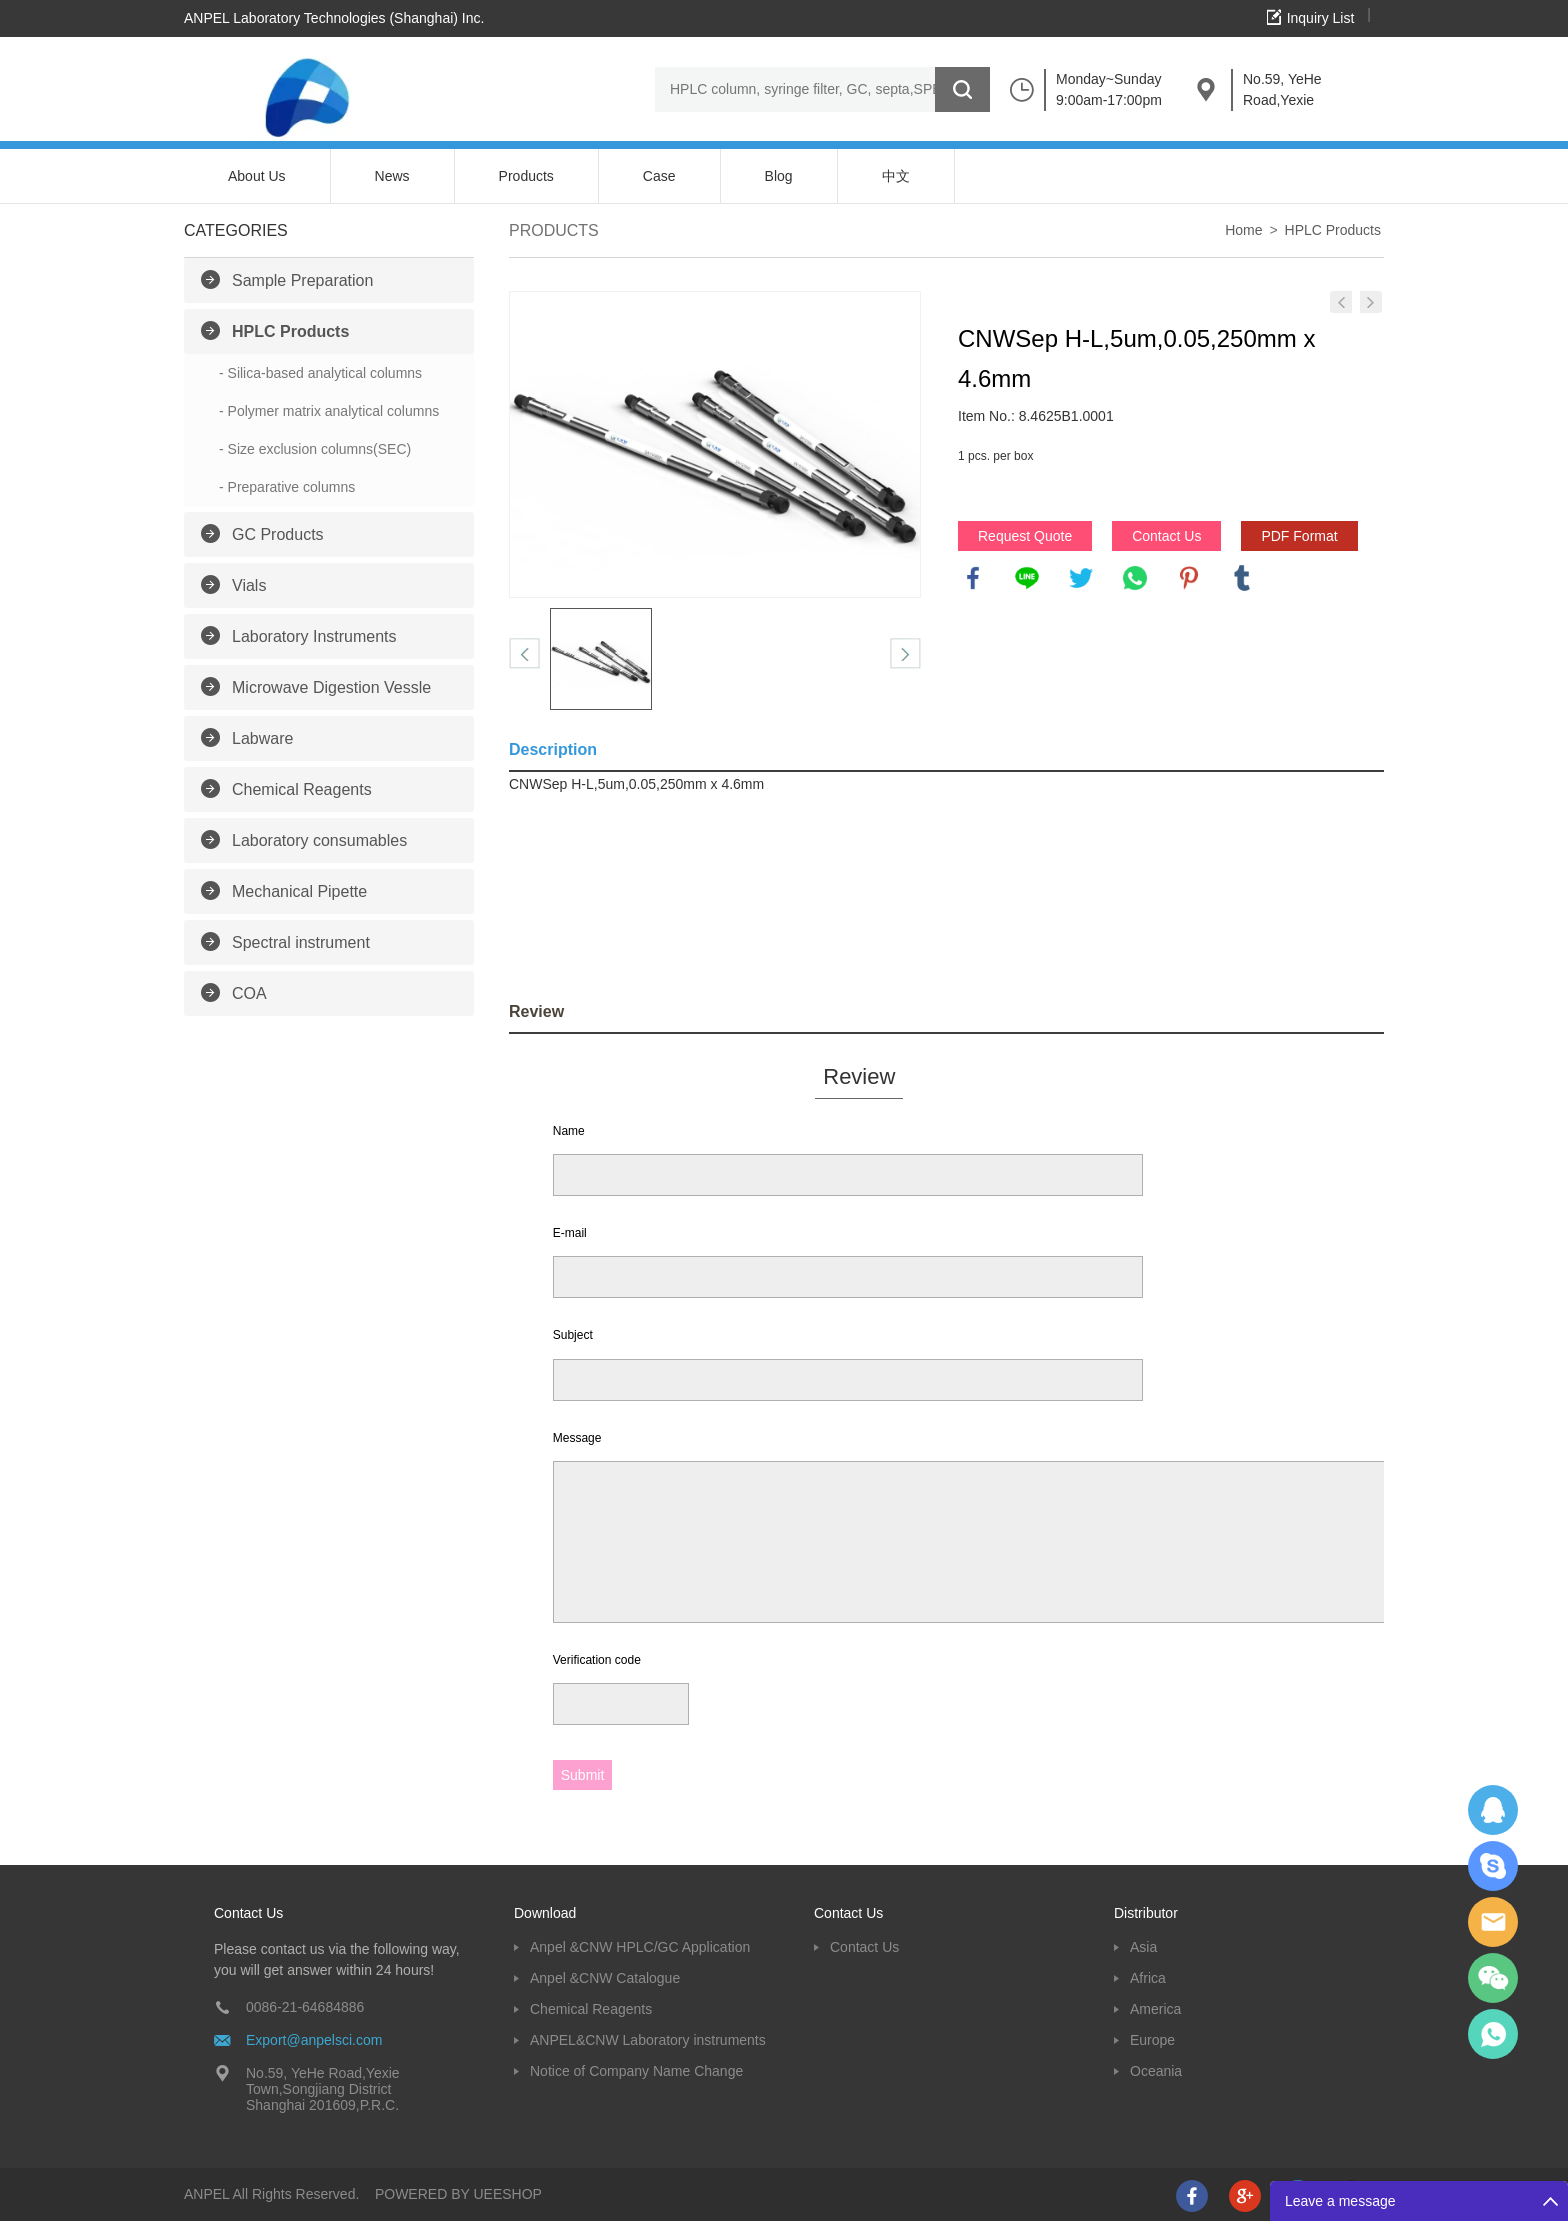 The image size is (1568, 2221). Describe the element at coordinates (779, 176) in the screenshot. I see `Blog` at that location.